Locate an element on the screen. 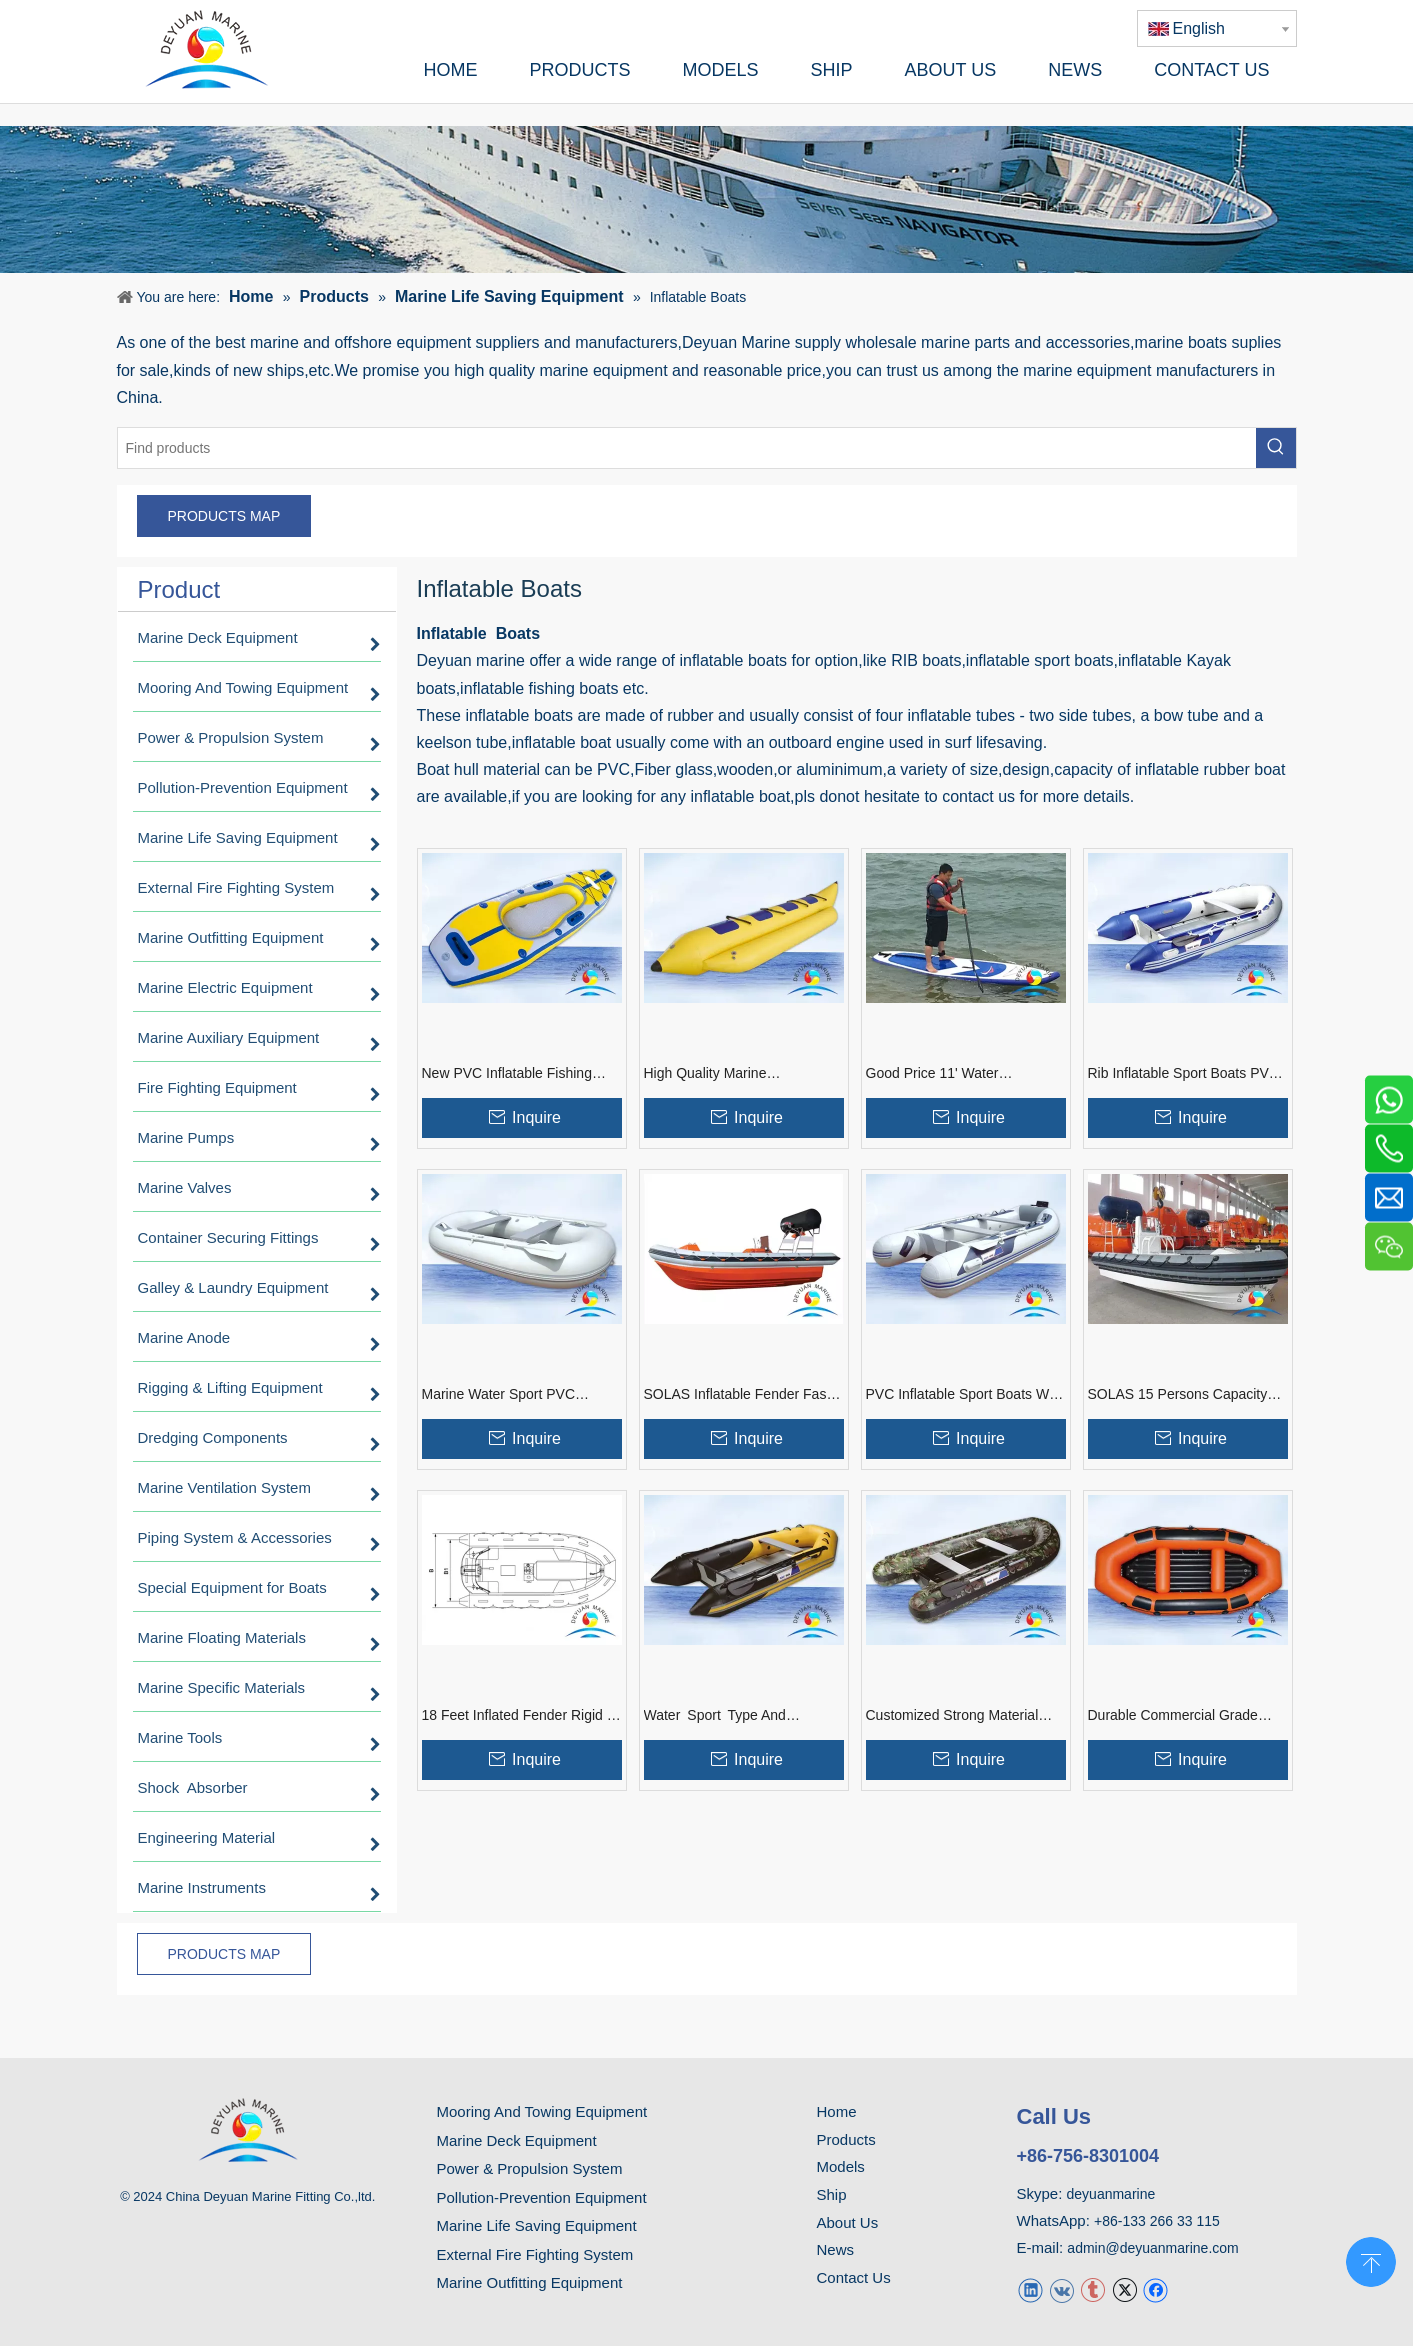  New PVC Inflatable Fishing Ocean Kayak With Good Price is located at coordinates (517, 1074).